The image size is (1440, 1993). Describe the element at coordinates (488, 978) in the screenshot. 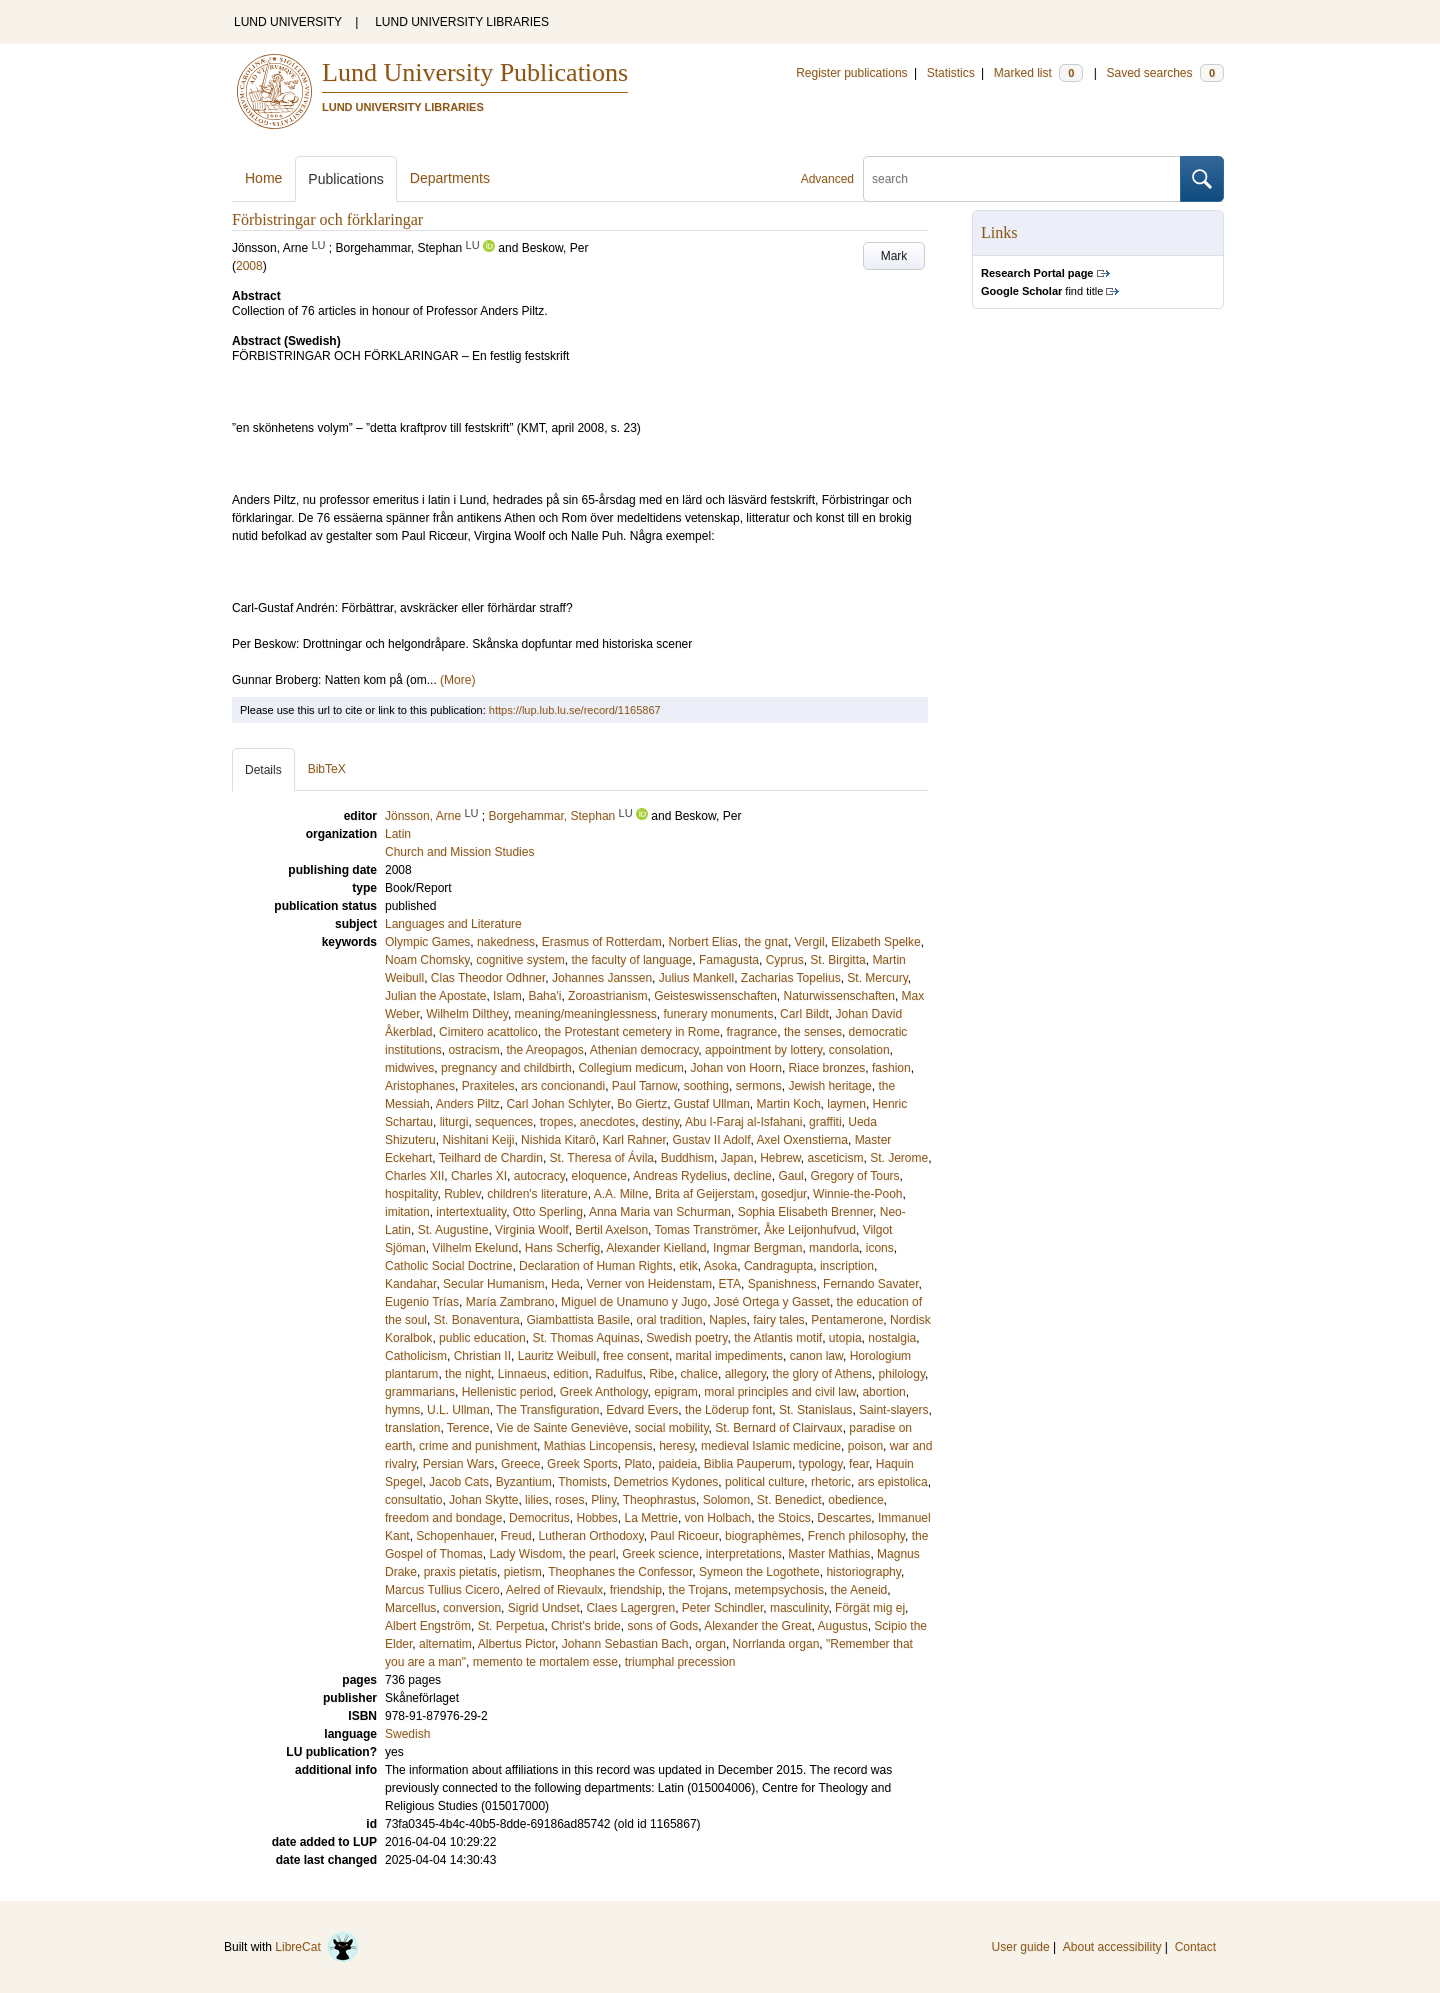

I see `Clas Theodor Odhner` at that location.